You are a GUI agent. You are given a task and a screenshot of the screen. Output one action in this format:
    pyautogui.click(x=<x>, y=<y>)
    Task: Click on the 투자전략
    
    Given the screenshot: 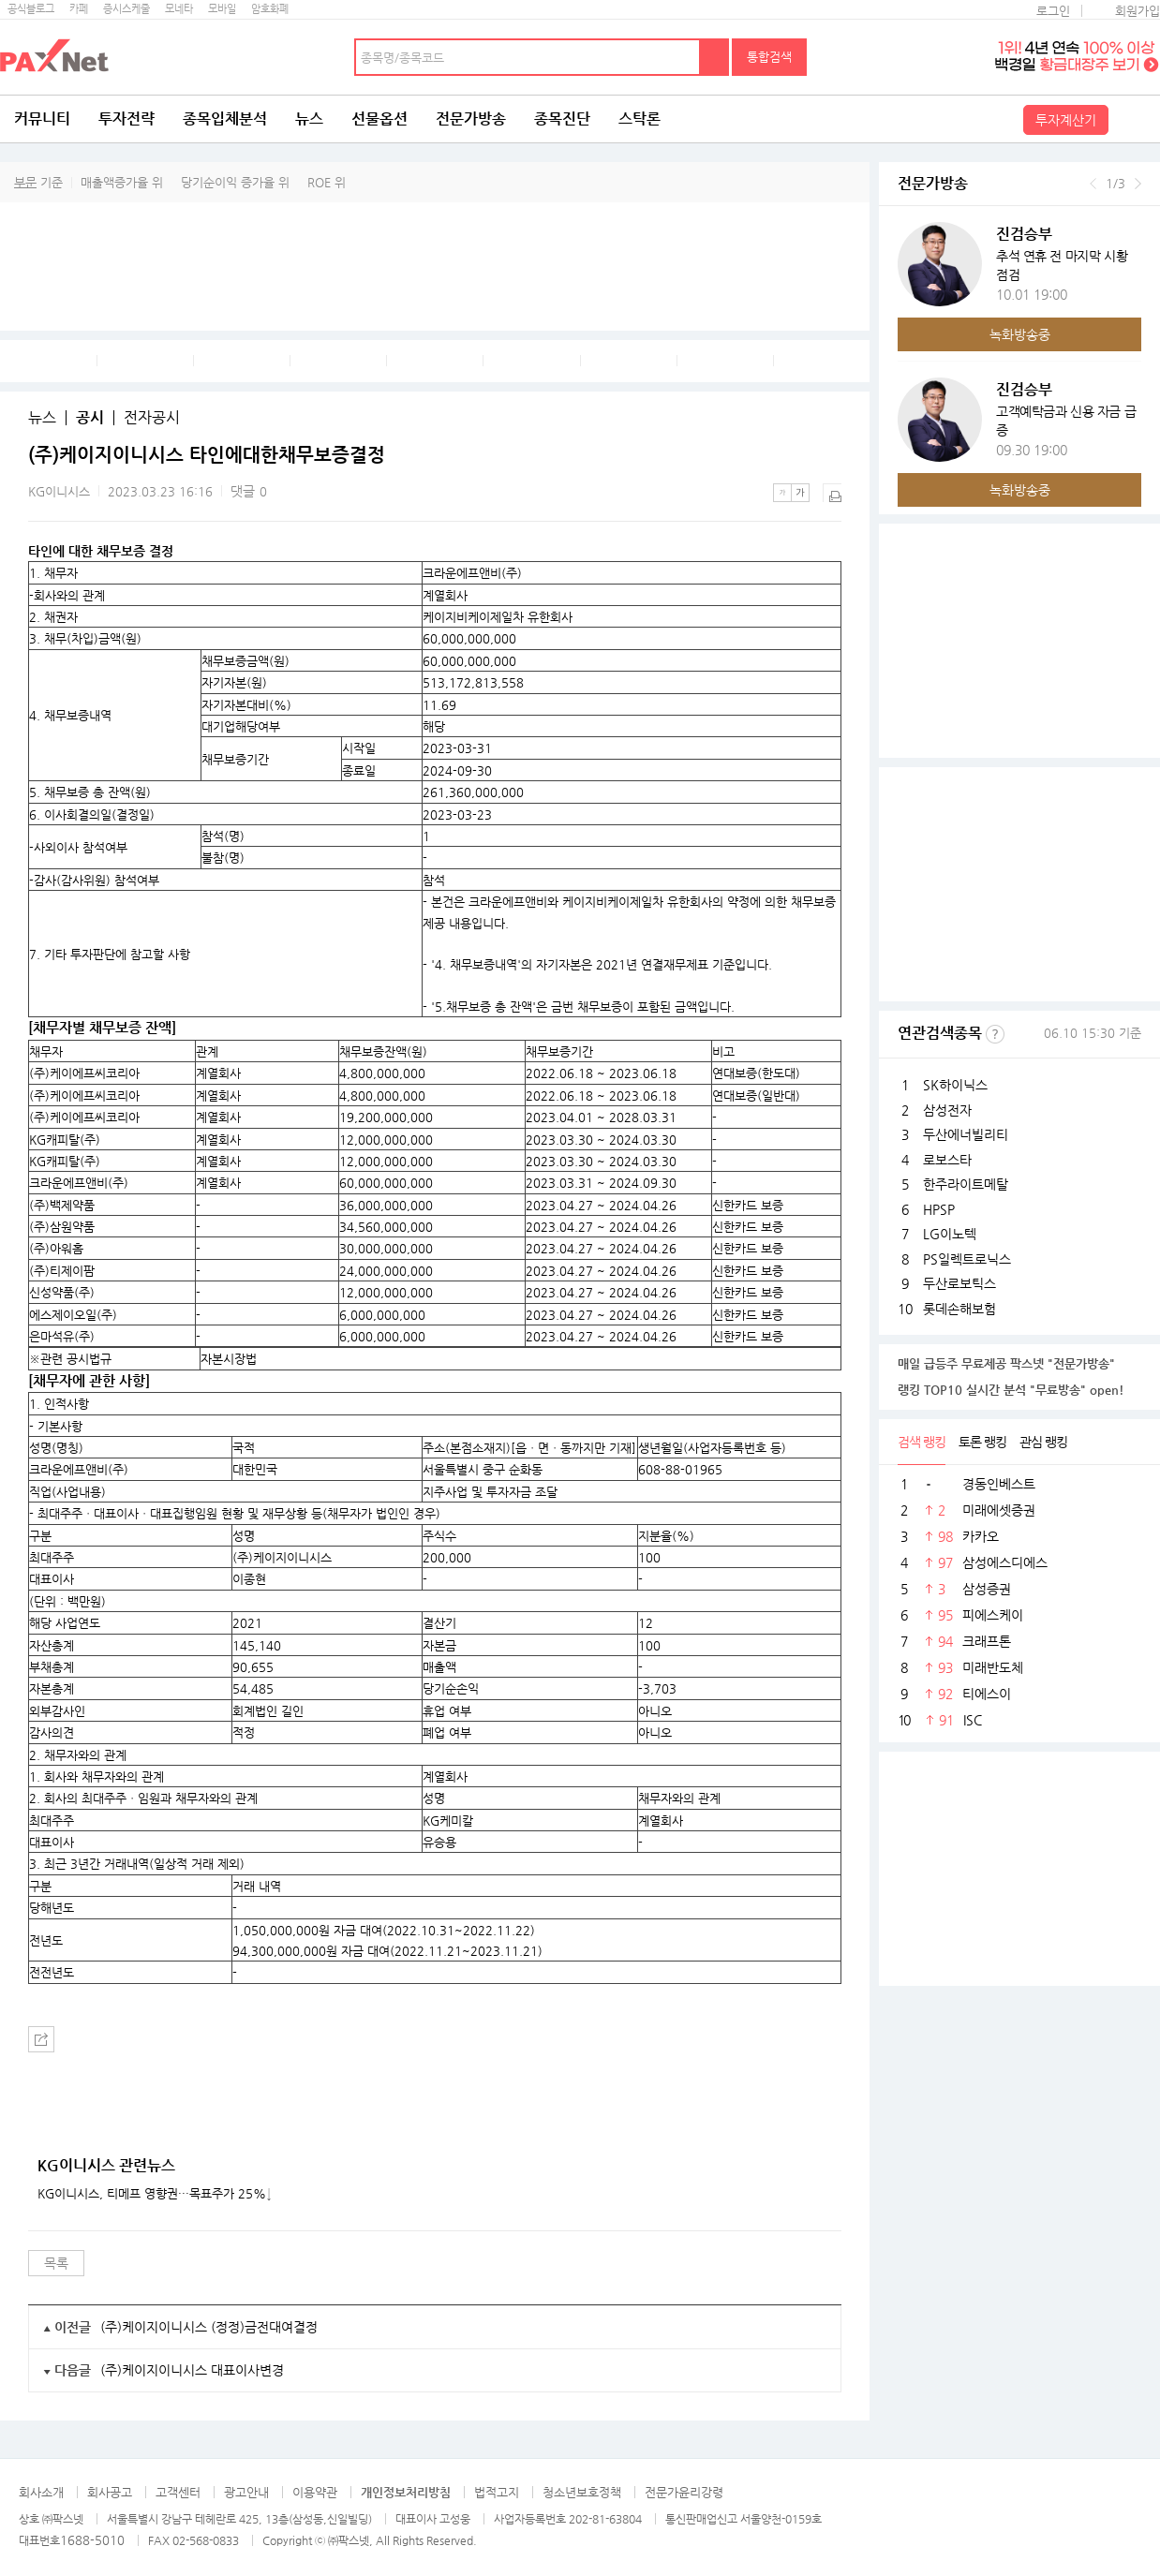 What is the action you would take?
    pyautogui.click(x=126, y=118)
    